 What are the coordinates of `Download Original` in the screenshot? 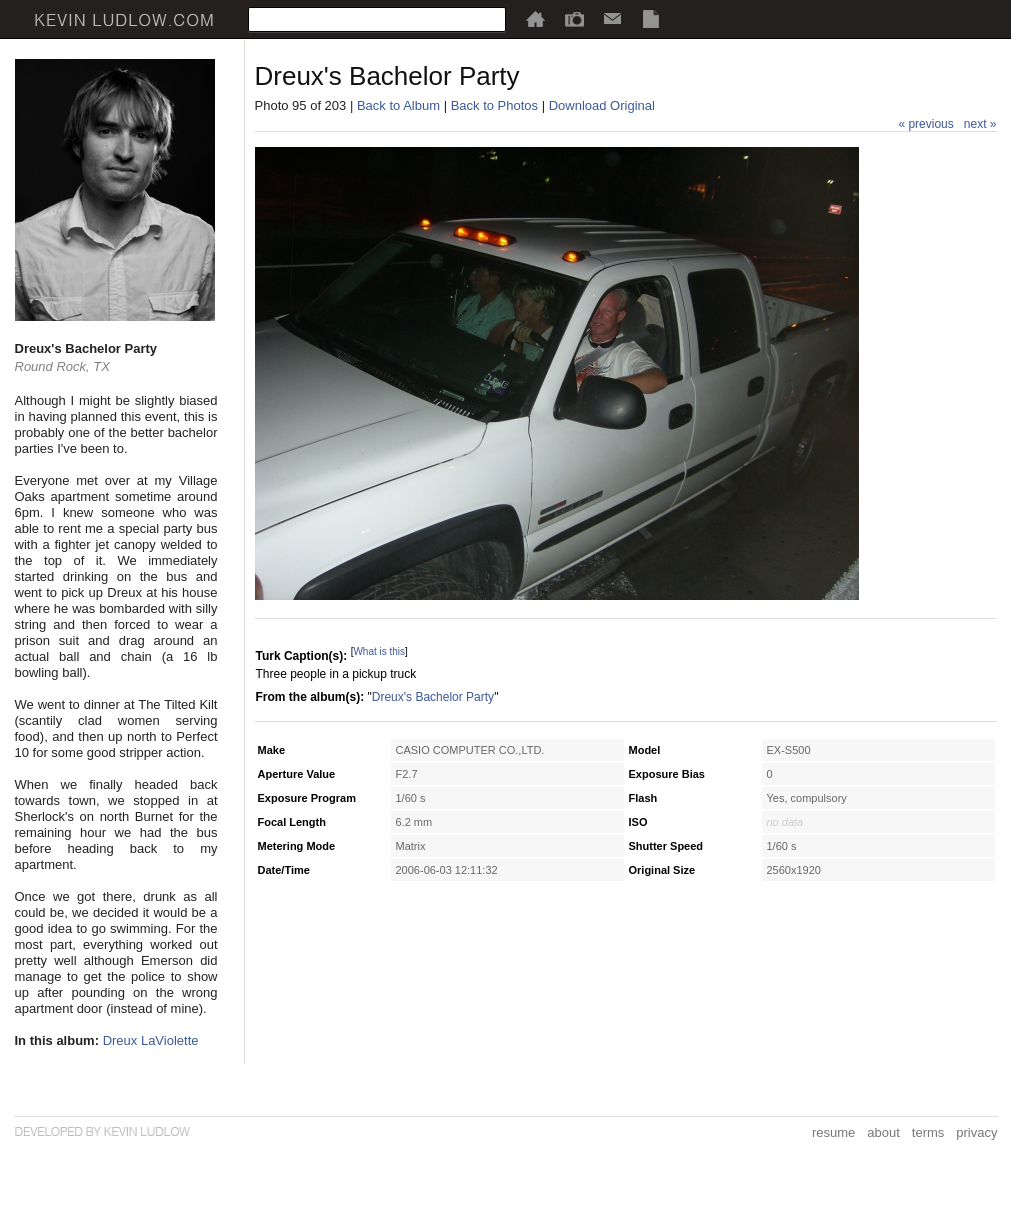 It's located at (602, 105).